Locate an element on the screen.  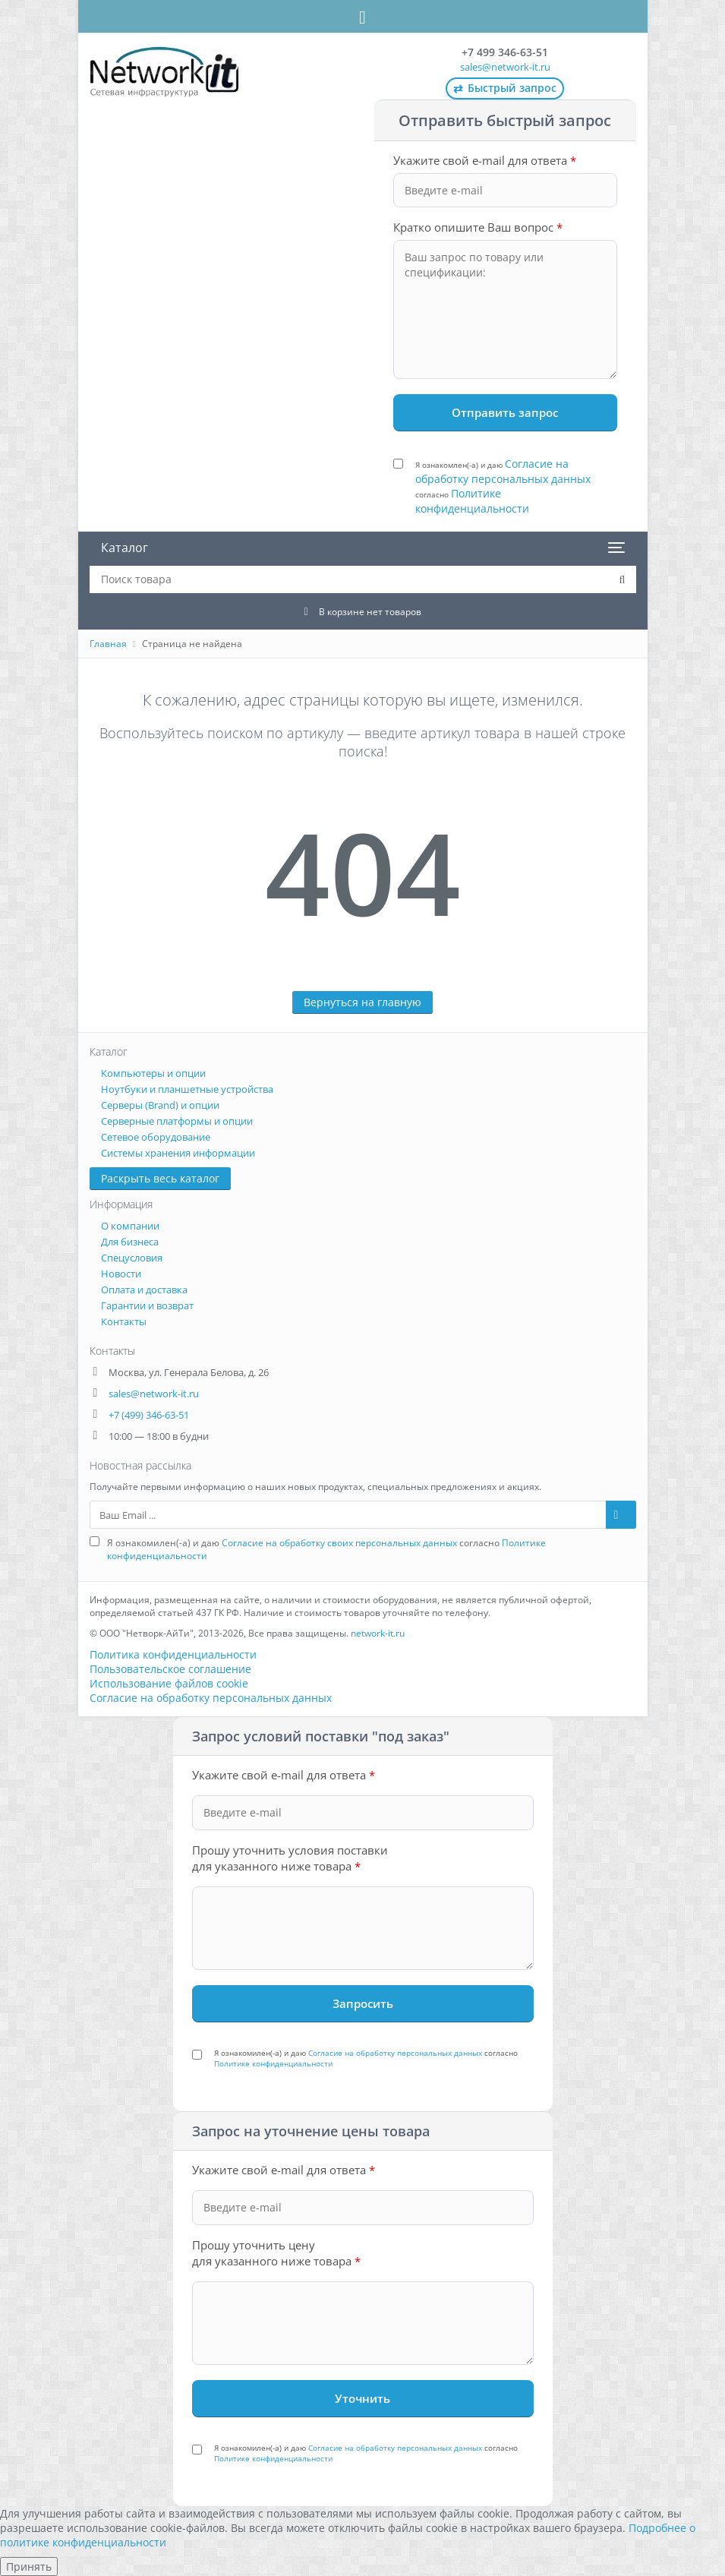
[Запросить под заказ] is located at coordinates (363, 2003).